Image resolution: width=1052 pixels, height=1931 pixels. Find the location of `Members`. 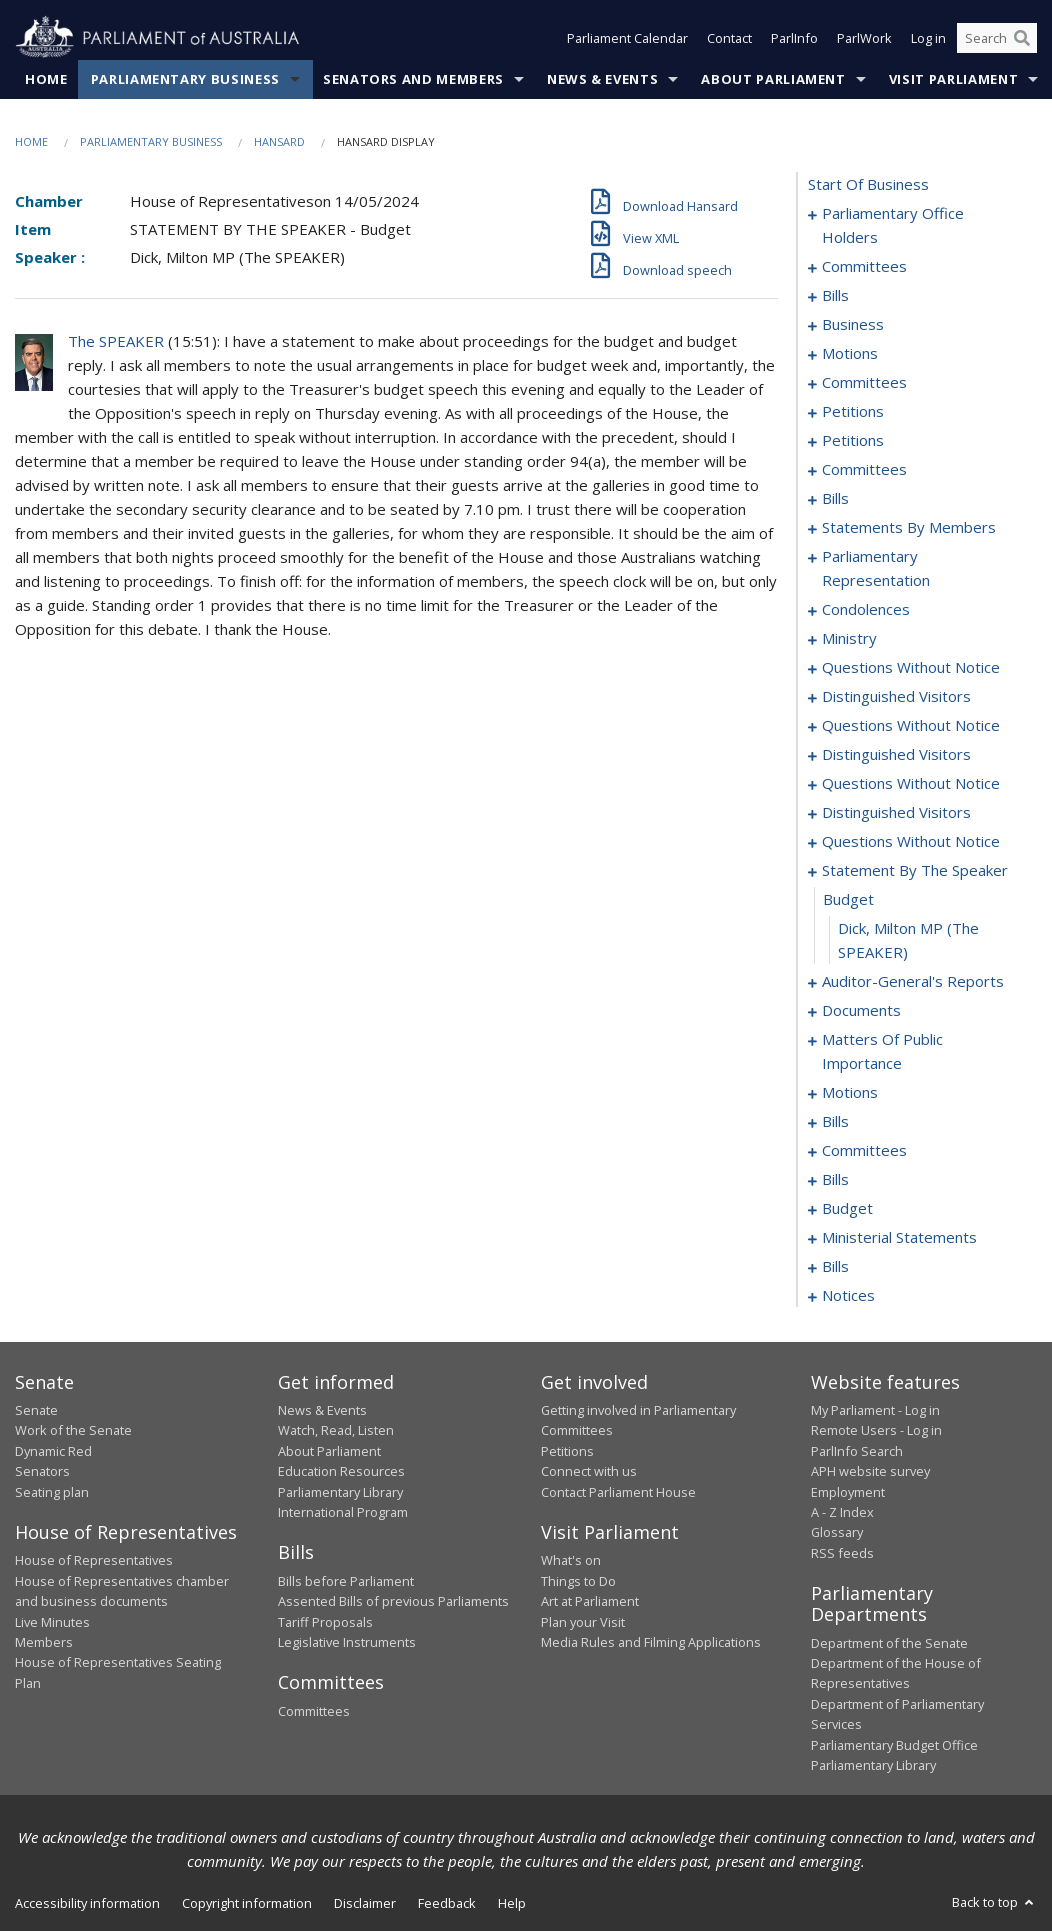

Members is located at coordinates (44, 1642).